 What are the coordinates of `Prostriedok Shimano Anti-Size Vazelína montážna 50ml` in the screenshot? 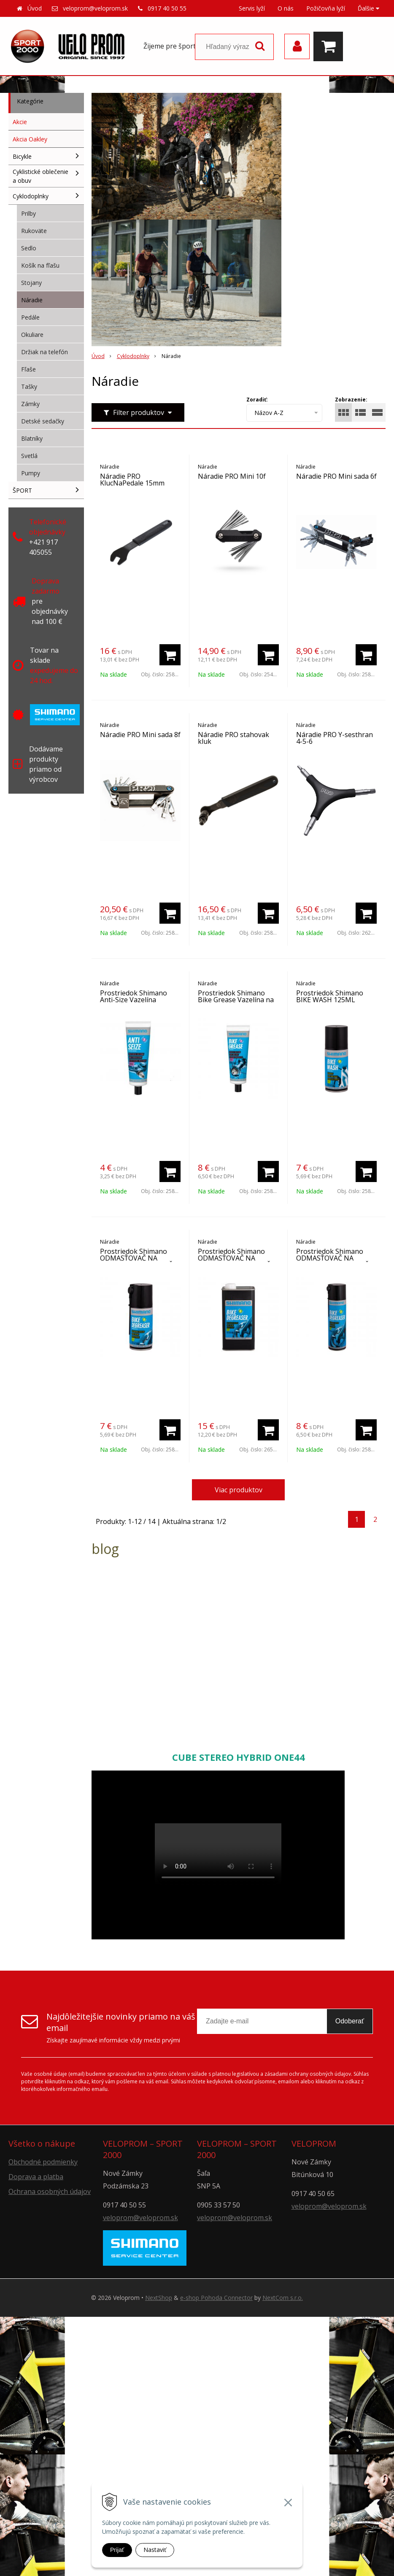 It's located at (133, 999).